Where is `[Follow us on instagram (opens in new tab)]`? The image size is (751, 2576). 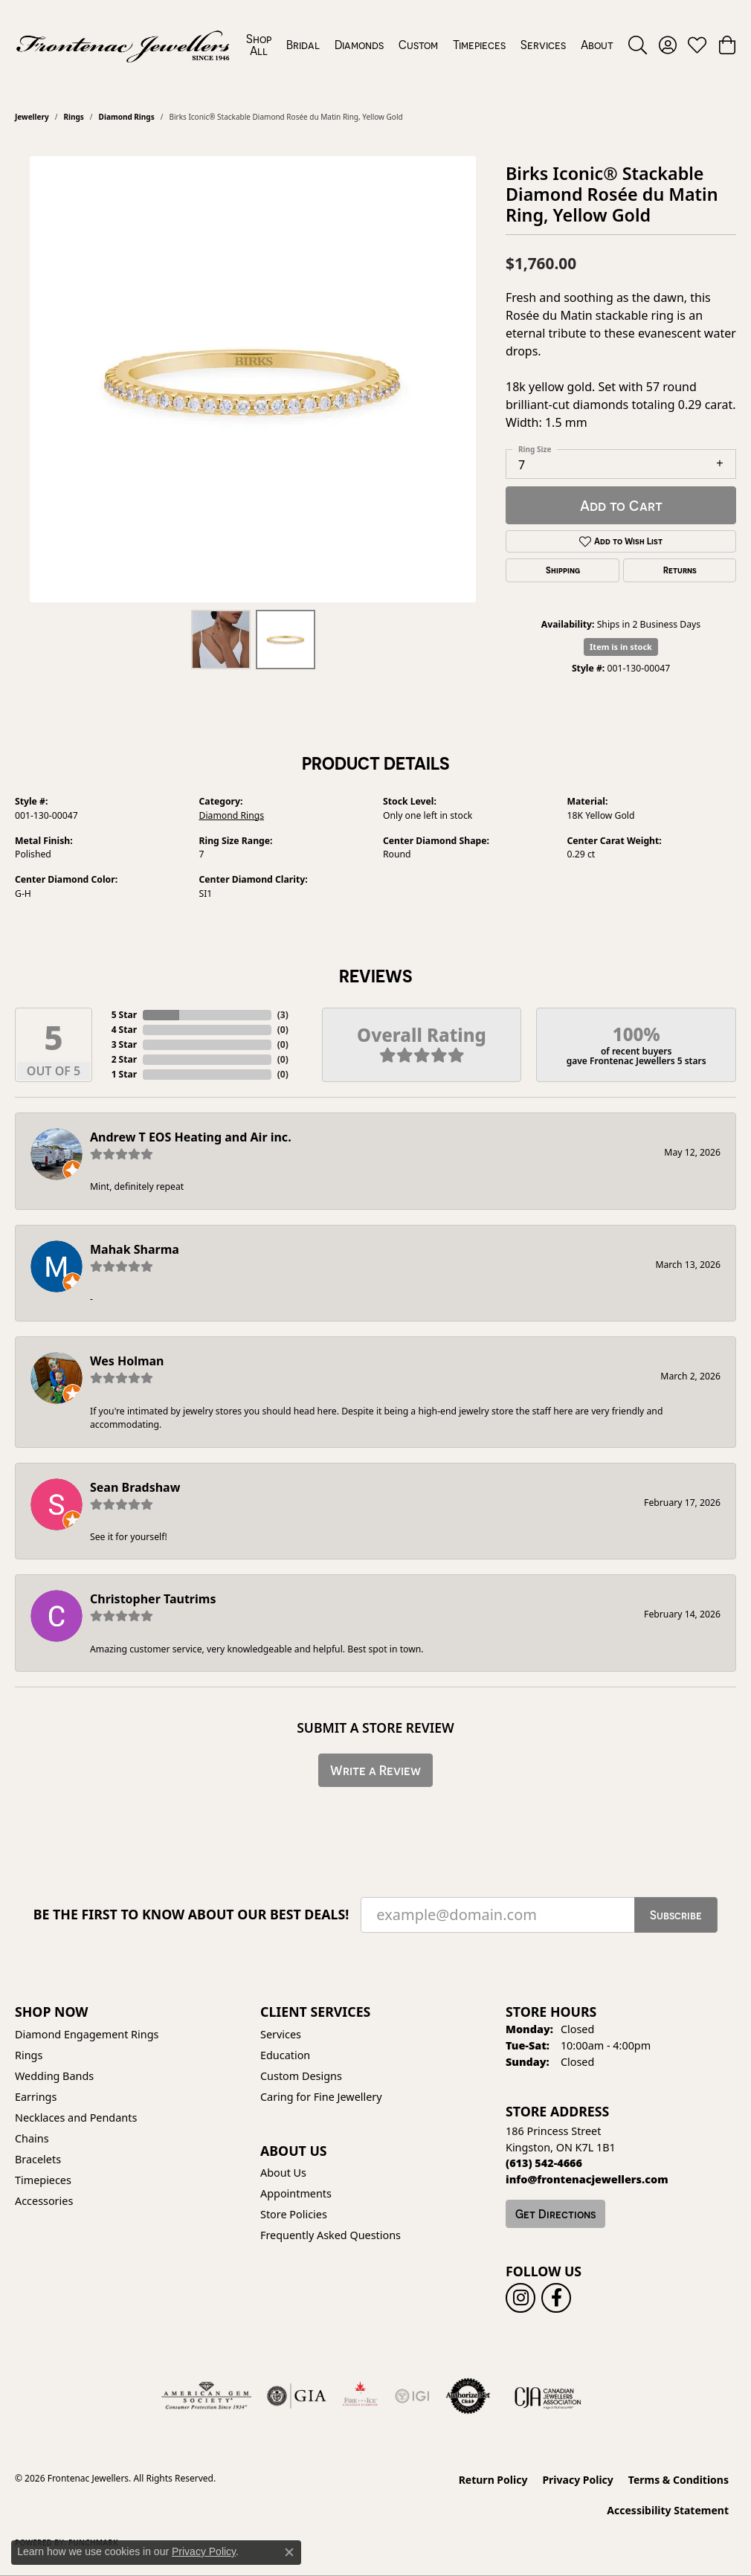 [Follow us on instagram (opens in new tab)] is located at coordinates (520, 2298).